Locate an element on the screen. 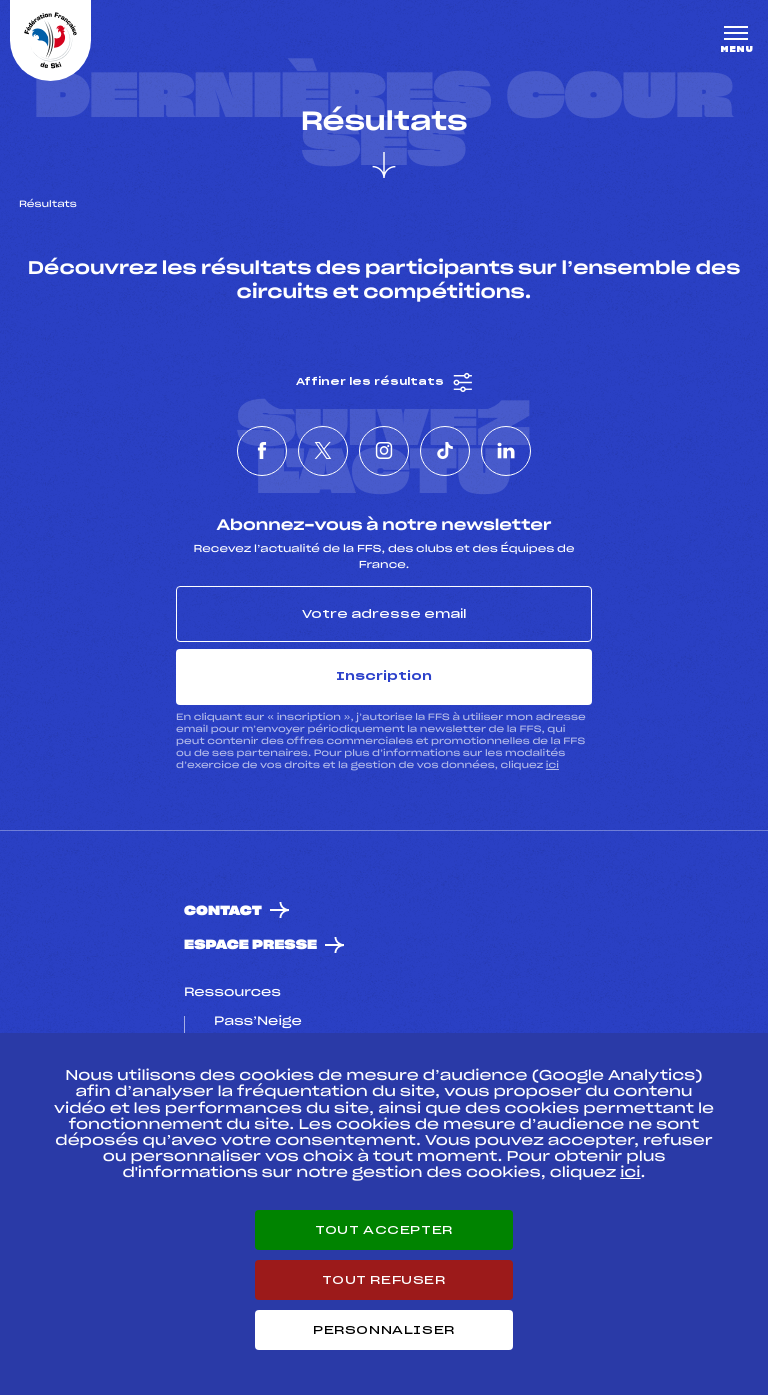 This screenshot has height=1395, width=768. Inscription is located at coordinates (384, 676).